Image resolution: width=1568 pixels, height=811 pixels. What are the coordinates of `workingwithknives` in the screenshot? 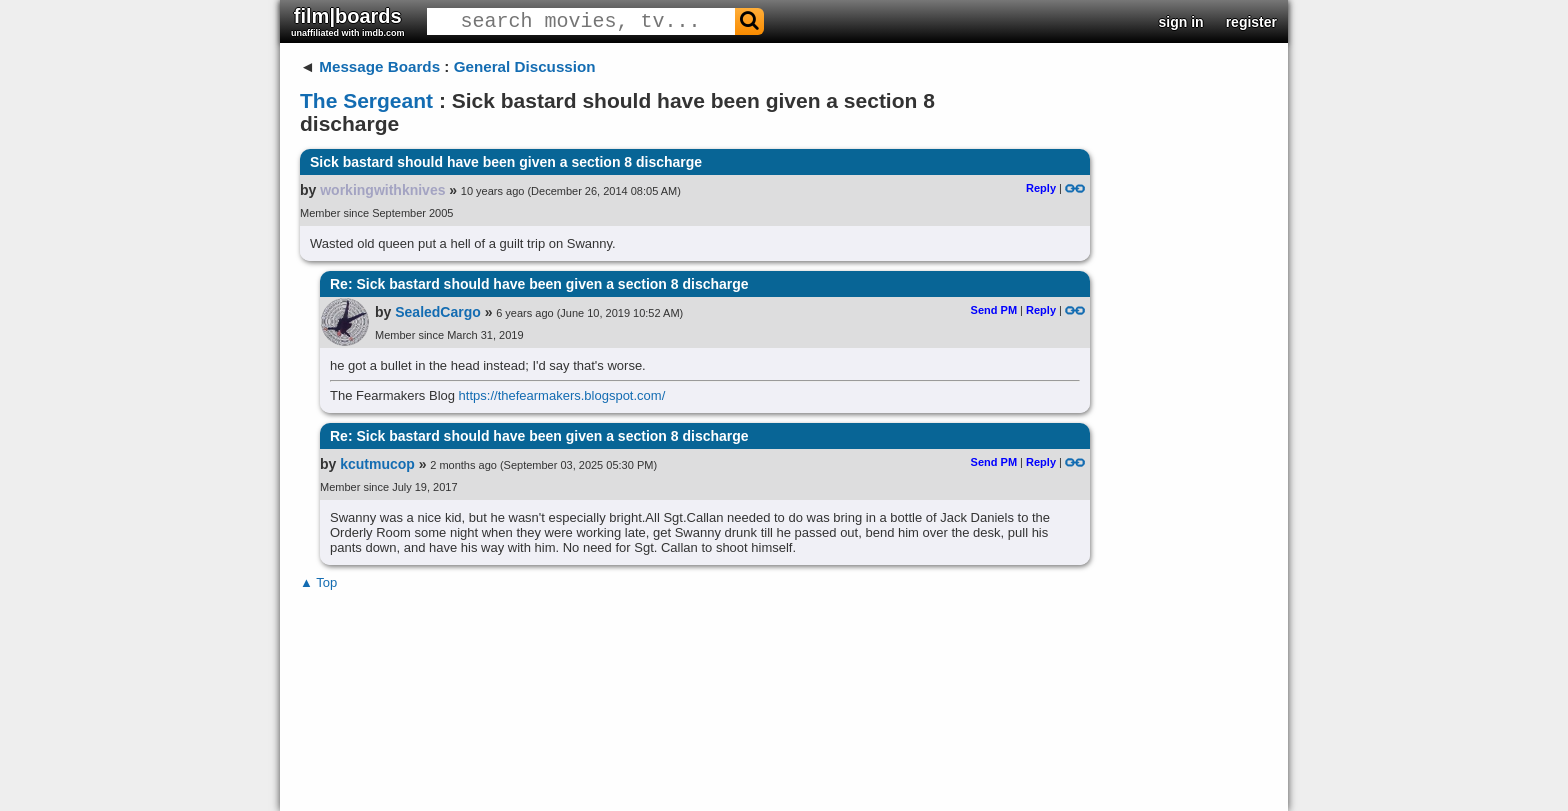 It's located at (382, 190).